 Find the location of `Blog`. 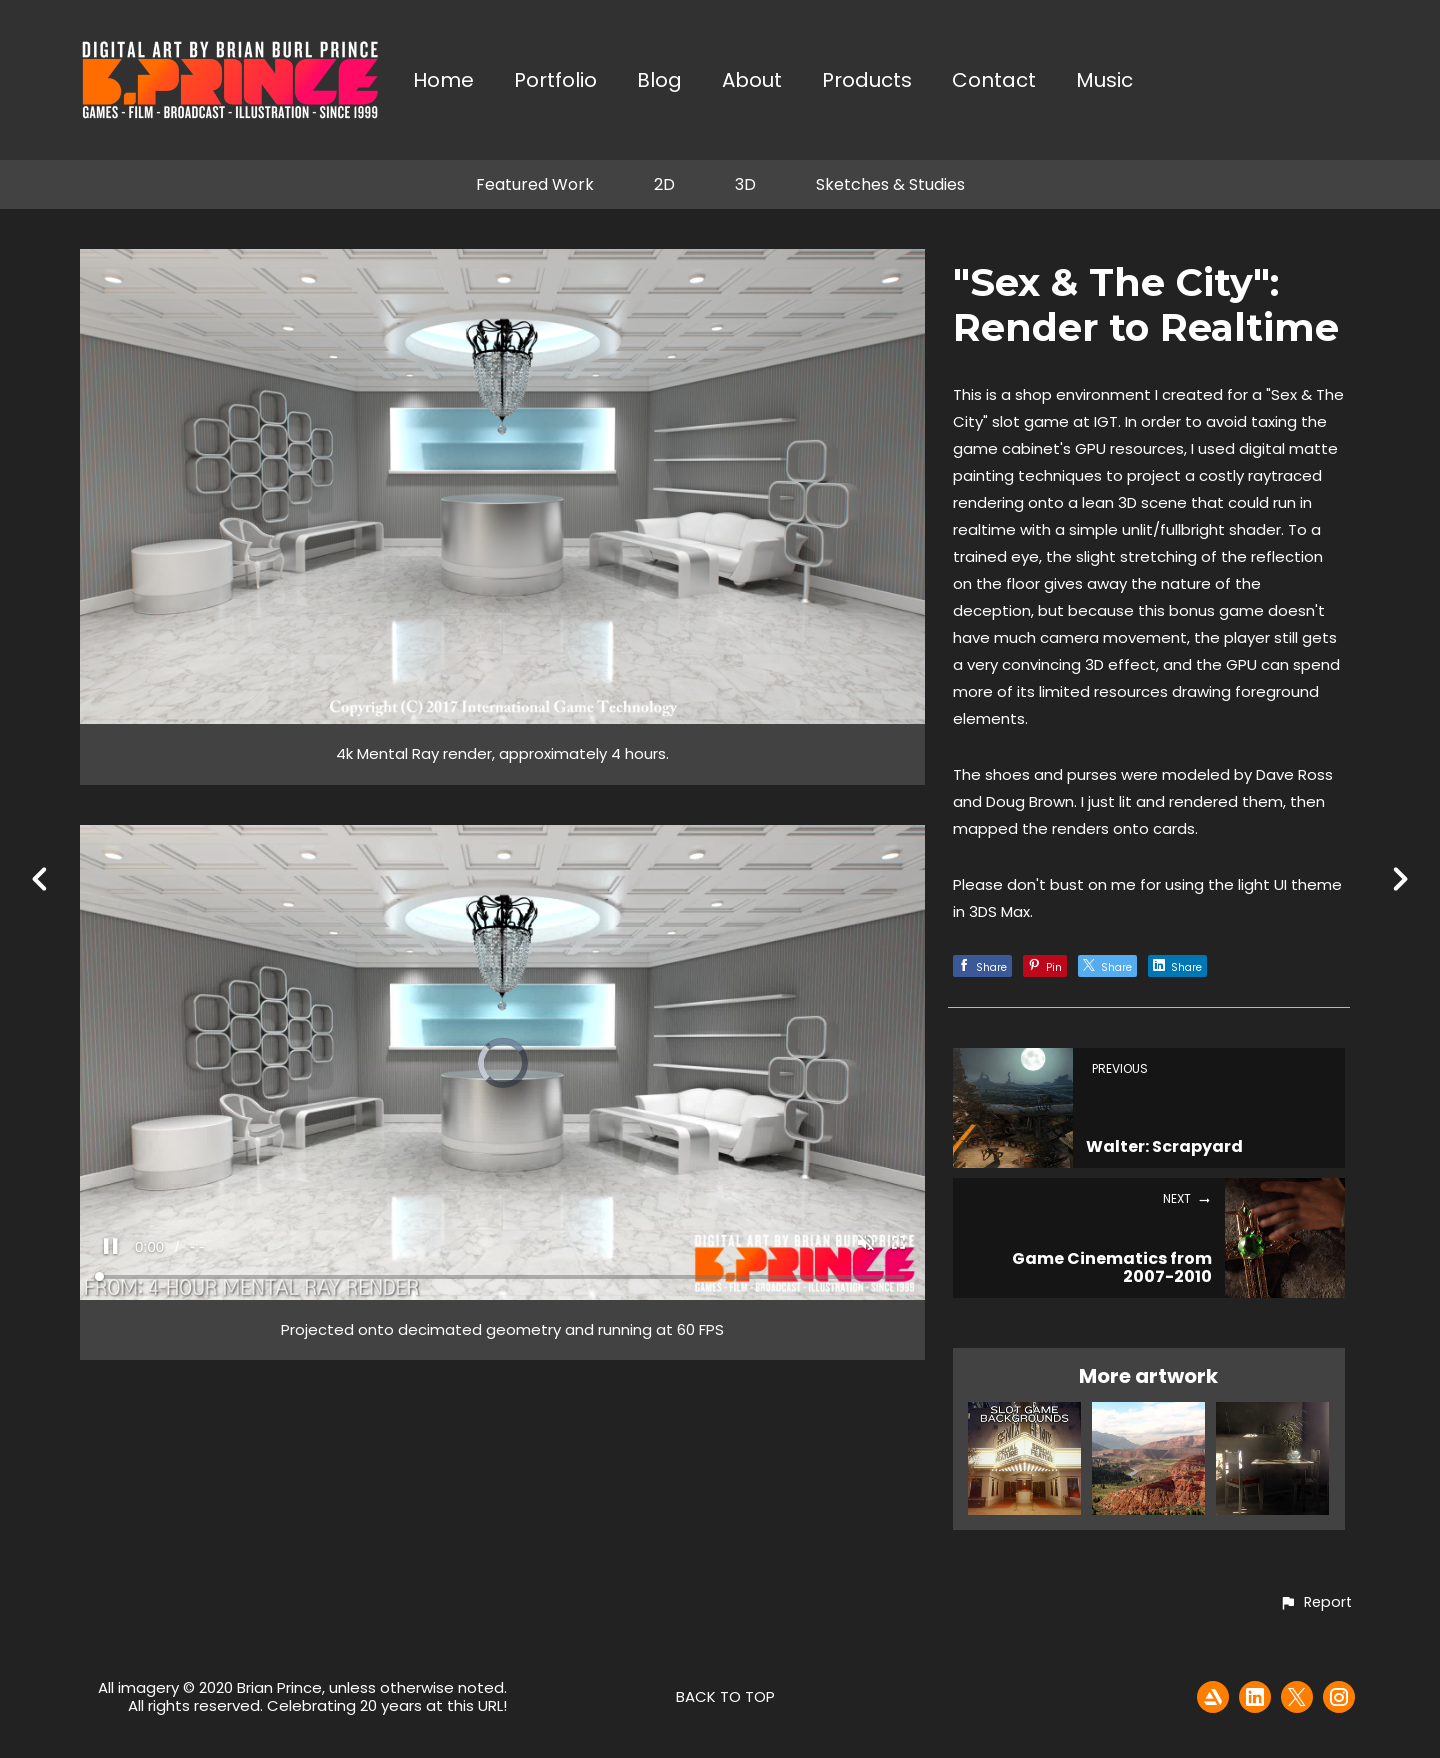

Blog is located at coordinates (659, 81).